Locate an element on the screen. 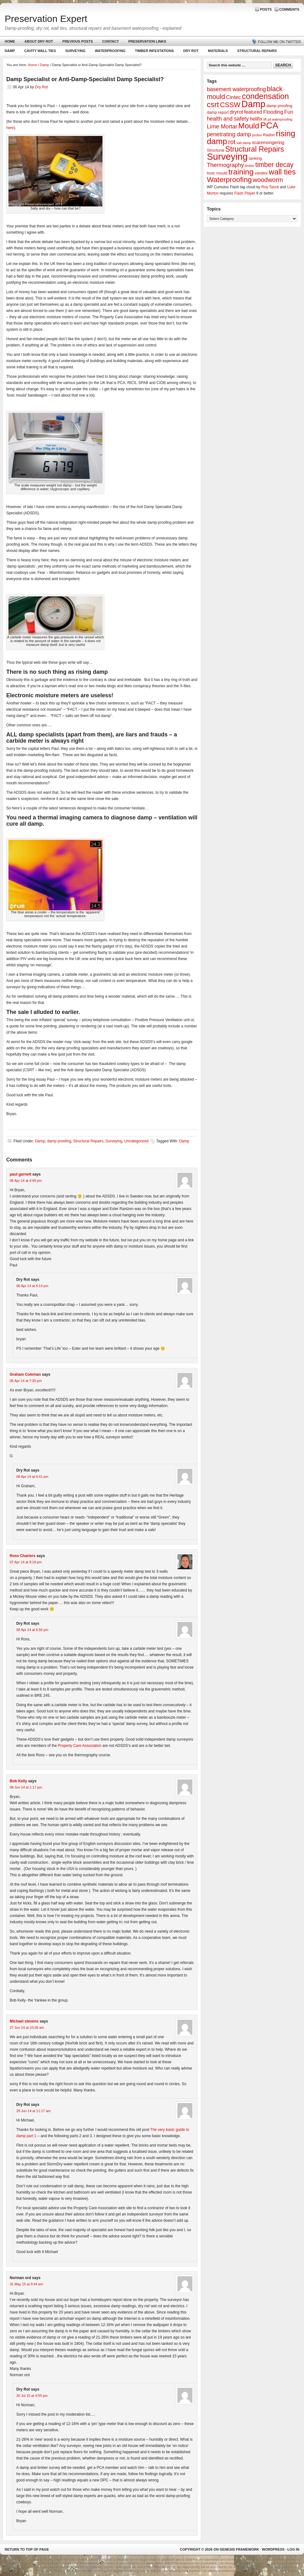 Image resolution: width=304 pixels, height=2576 pixels. Thermography [Thermography (7 items)] is located at coordinates (225, 165).